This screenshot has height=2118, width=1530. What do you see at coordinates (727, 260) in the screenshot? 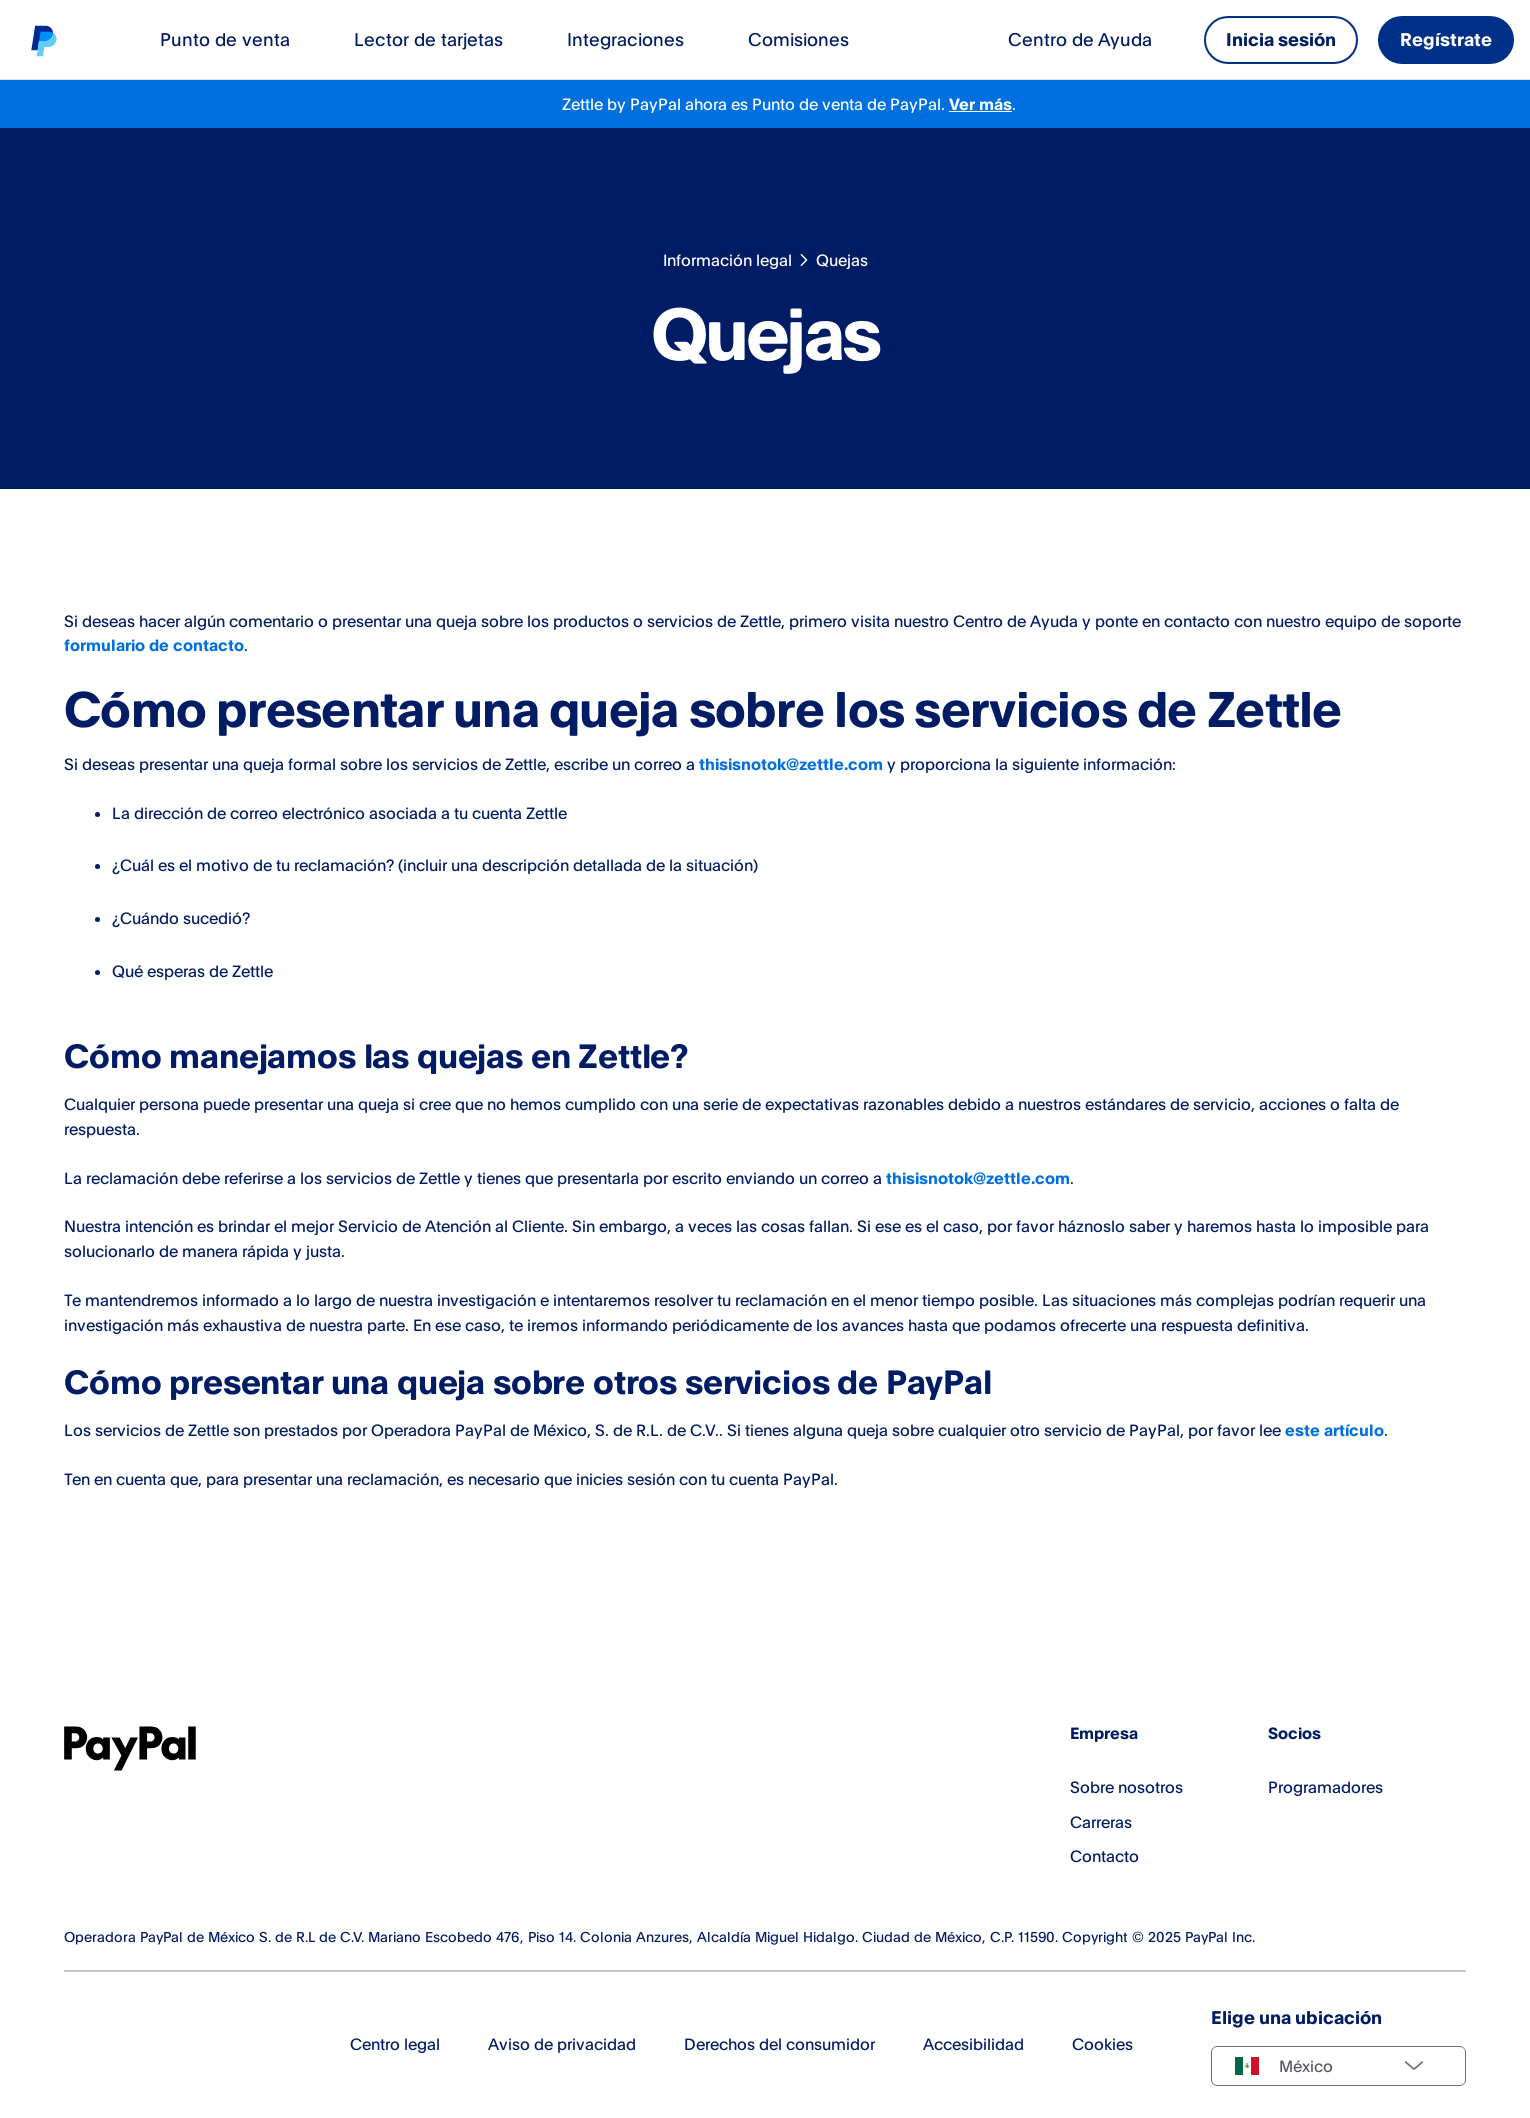
I see `Información legal` at bounding box center [727, 260].